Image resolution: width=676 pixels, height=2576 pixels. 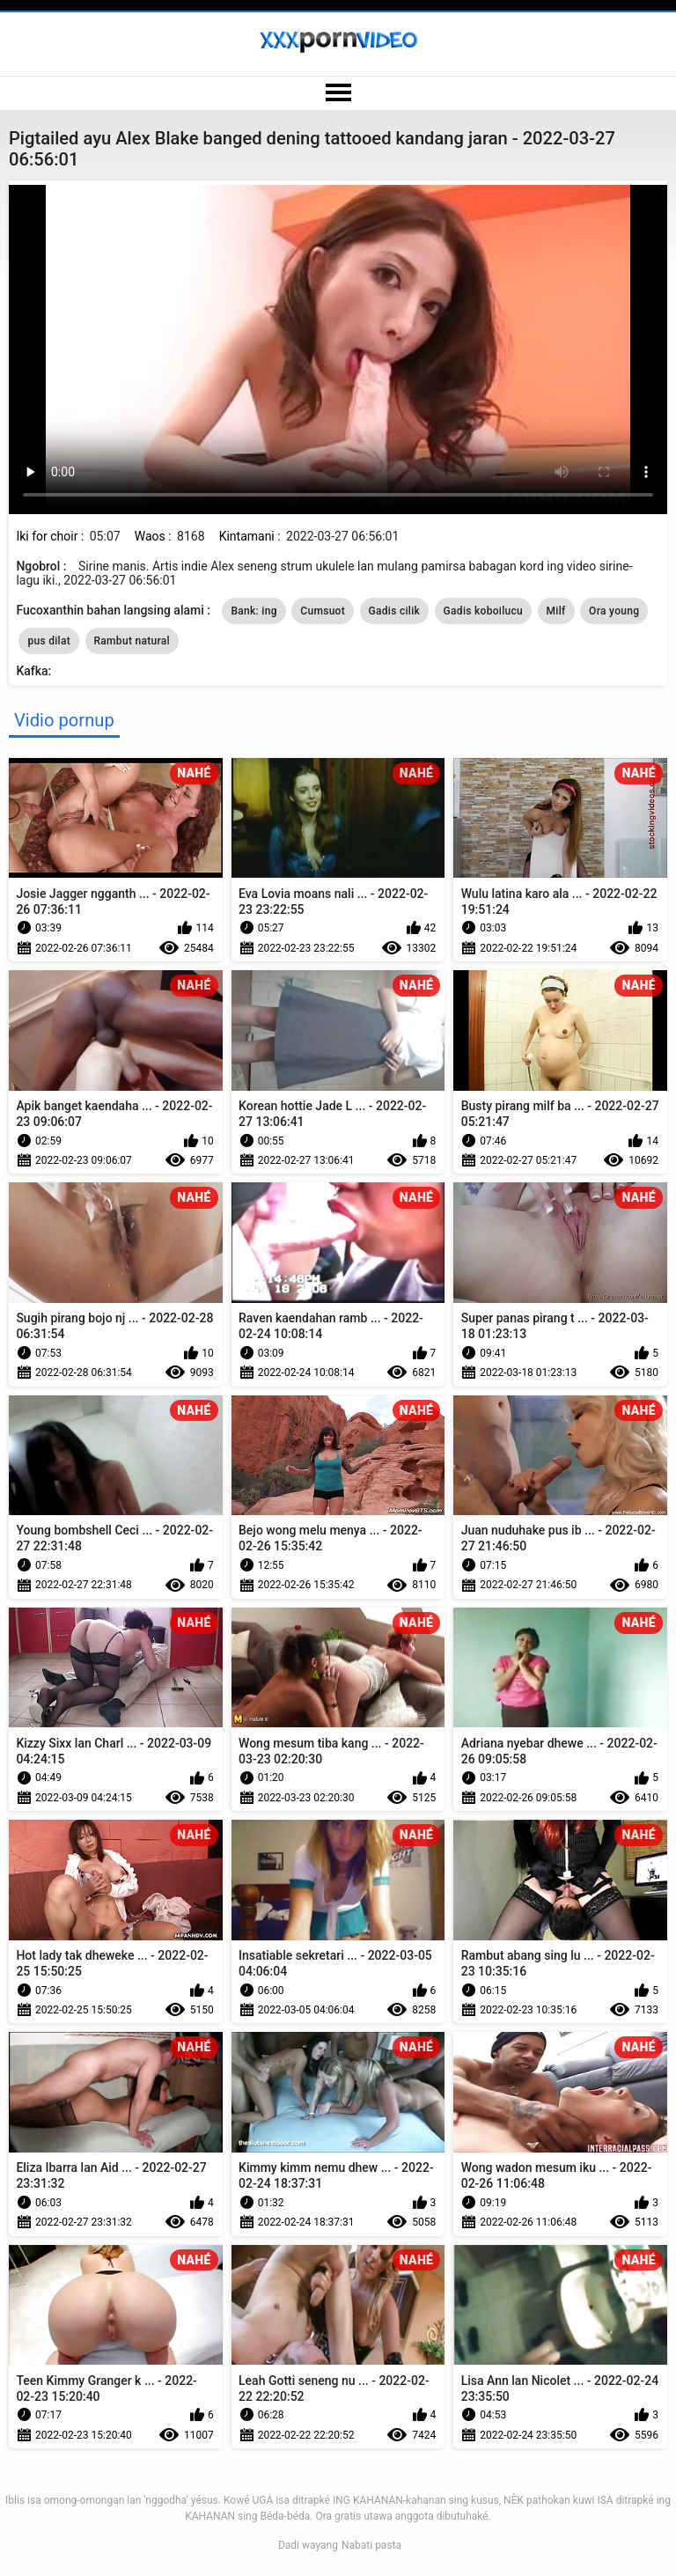 What do you see at coordinates (308, 2545) in the screenshot?
I see `Dadi wayang` at bounding box center [308, 2545].